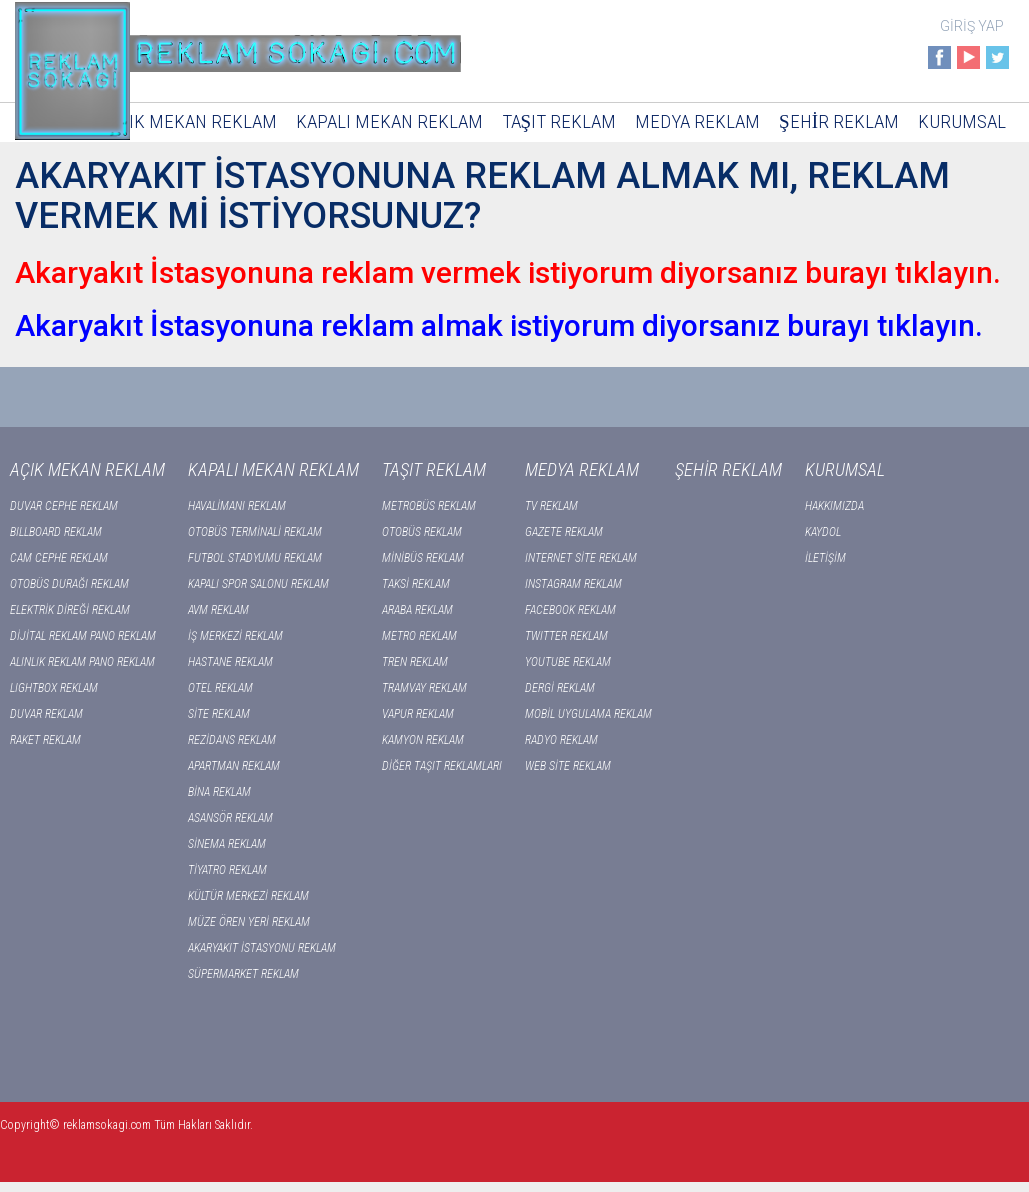  What do you see at coordinates (559, 121) in the screenshot?
I see `TAŞIT REKLAM` at bounding box center [559, 121].